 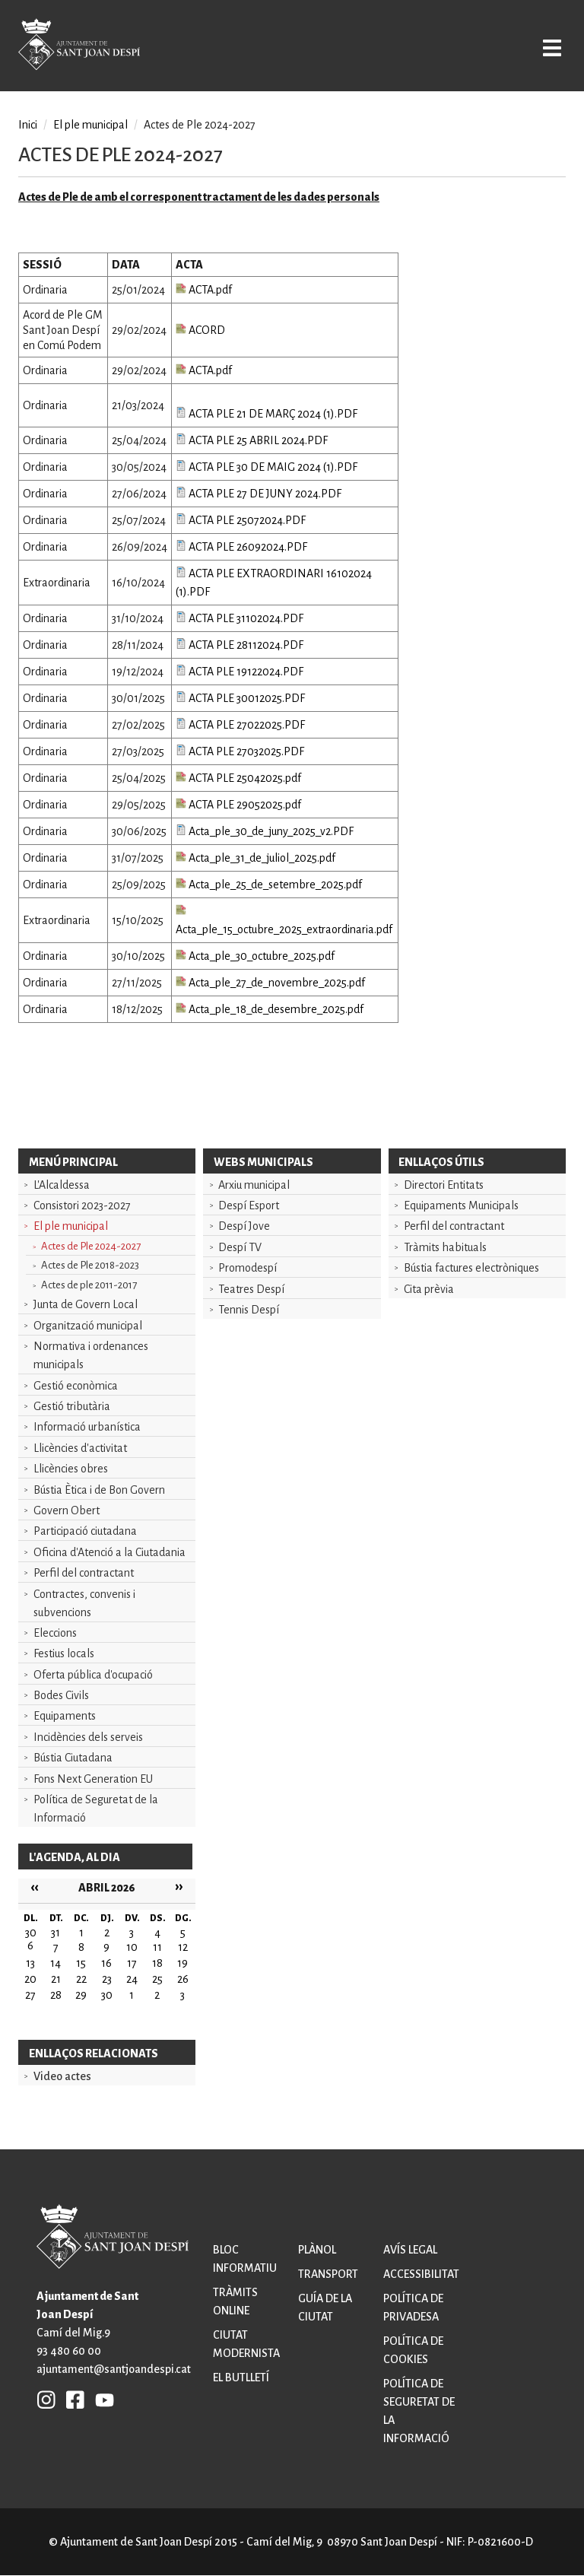 What do you see at coordinates (93, 1675) in the screenshot?
I see `Oferta pública d'ocupació` at bounding box center [93, 1675].